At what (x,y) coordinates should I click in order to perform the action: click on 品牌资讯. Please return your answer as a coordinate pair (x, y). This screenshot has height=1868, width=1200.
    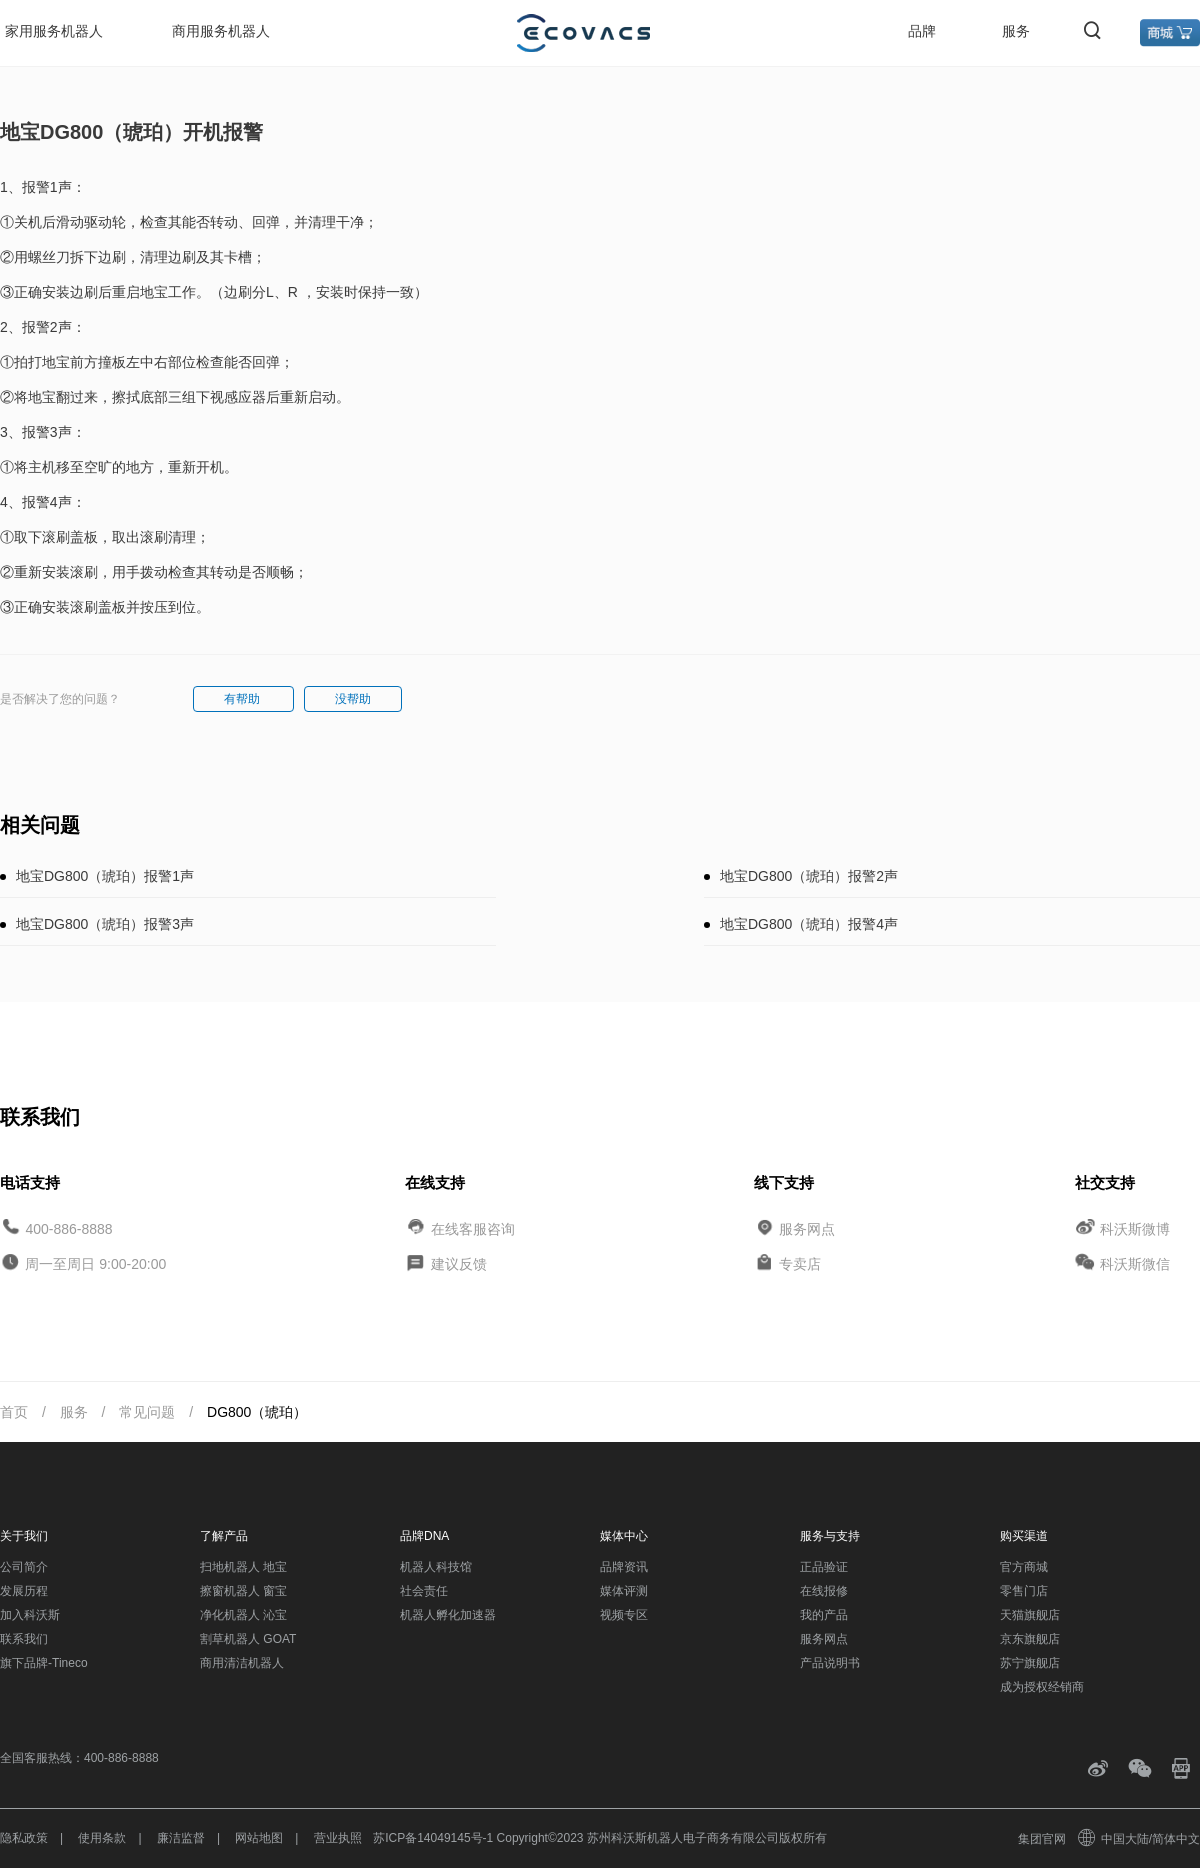
    Looking at the image, I should click on (624, 1567).